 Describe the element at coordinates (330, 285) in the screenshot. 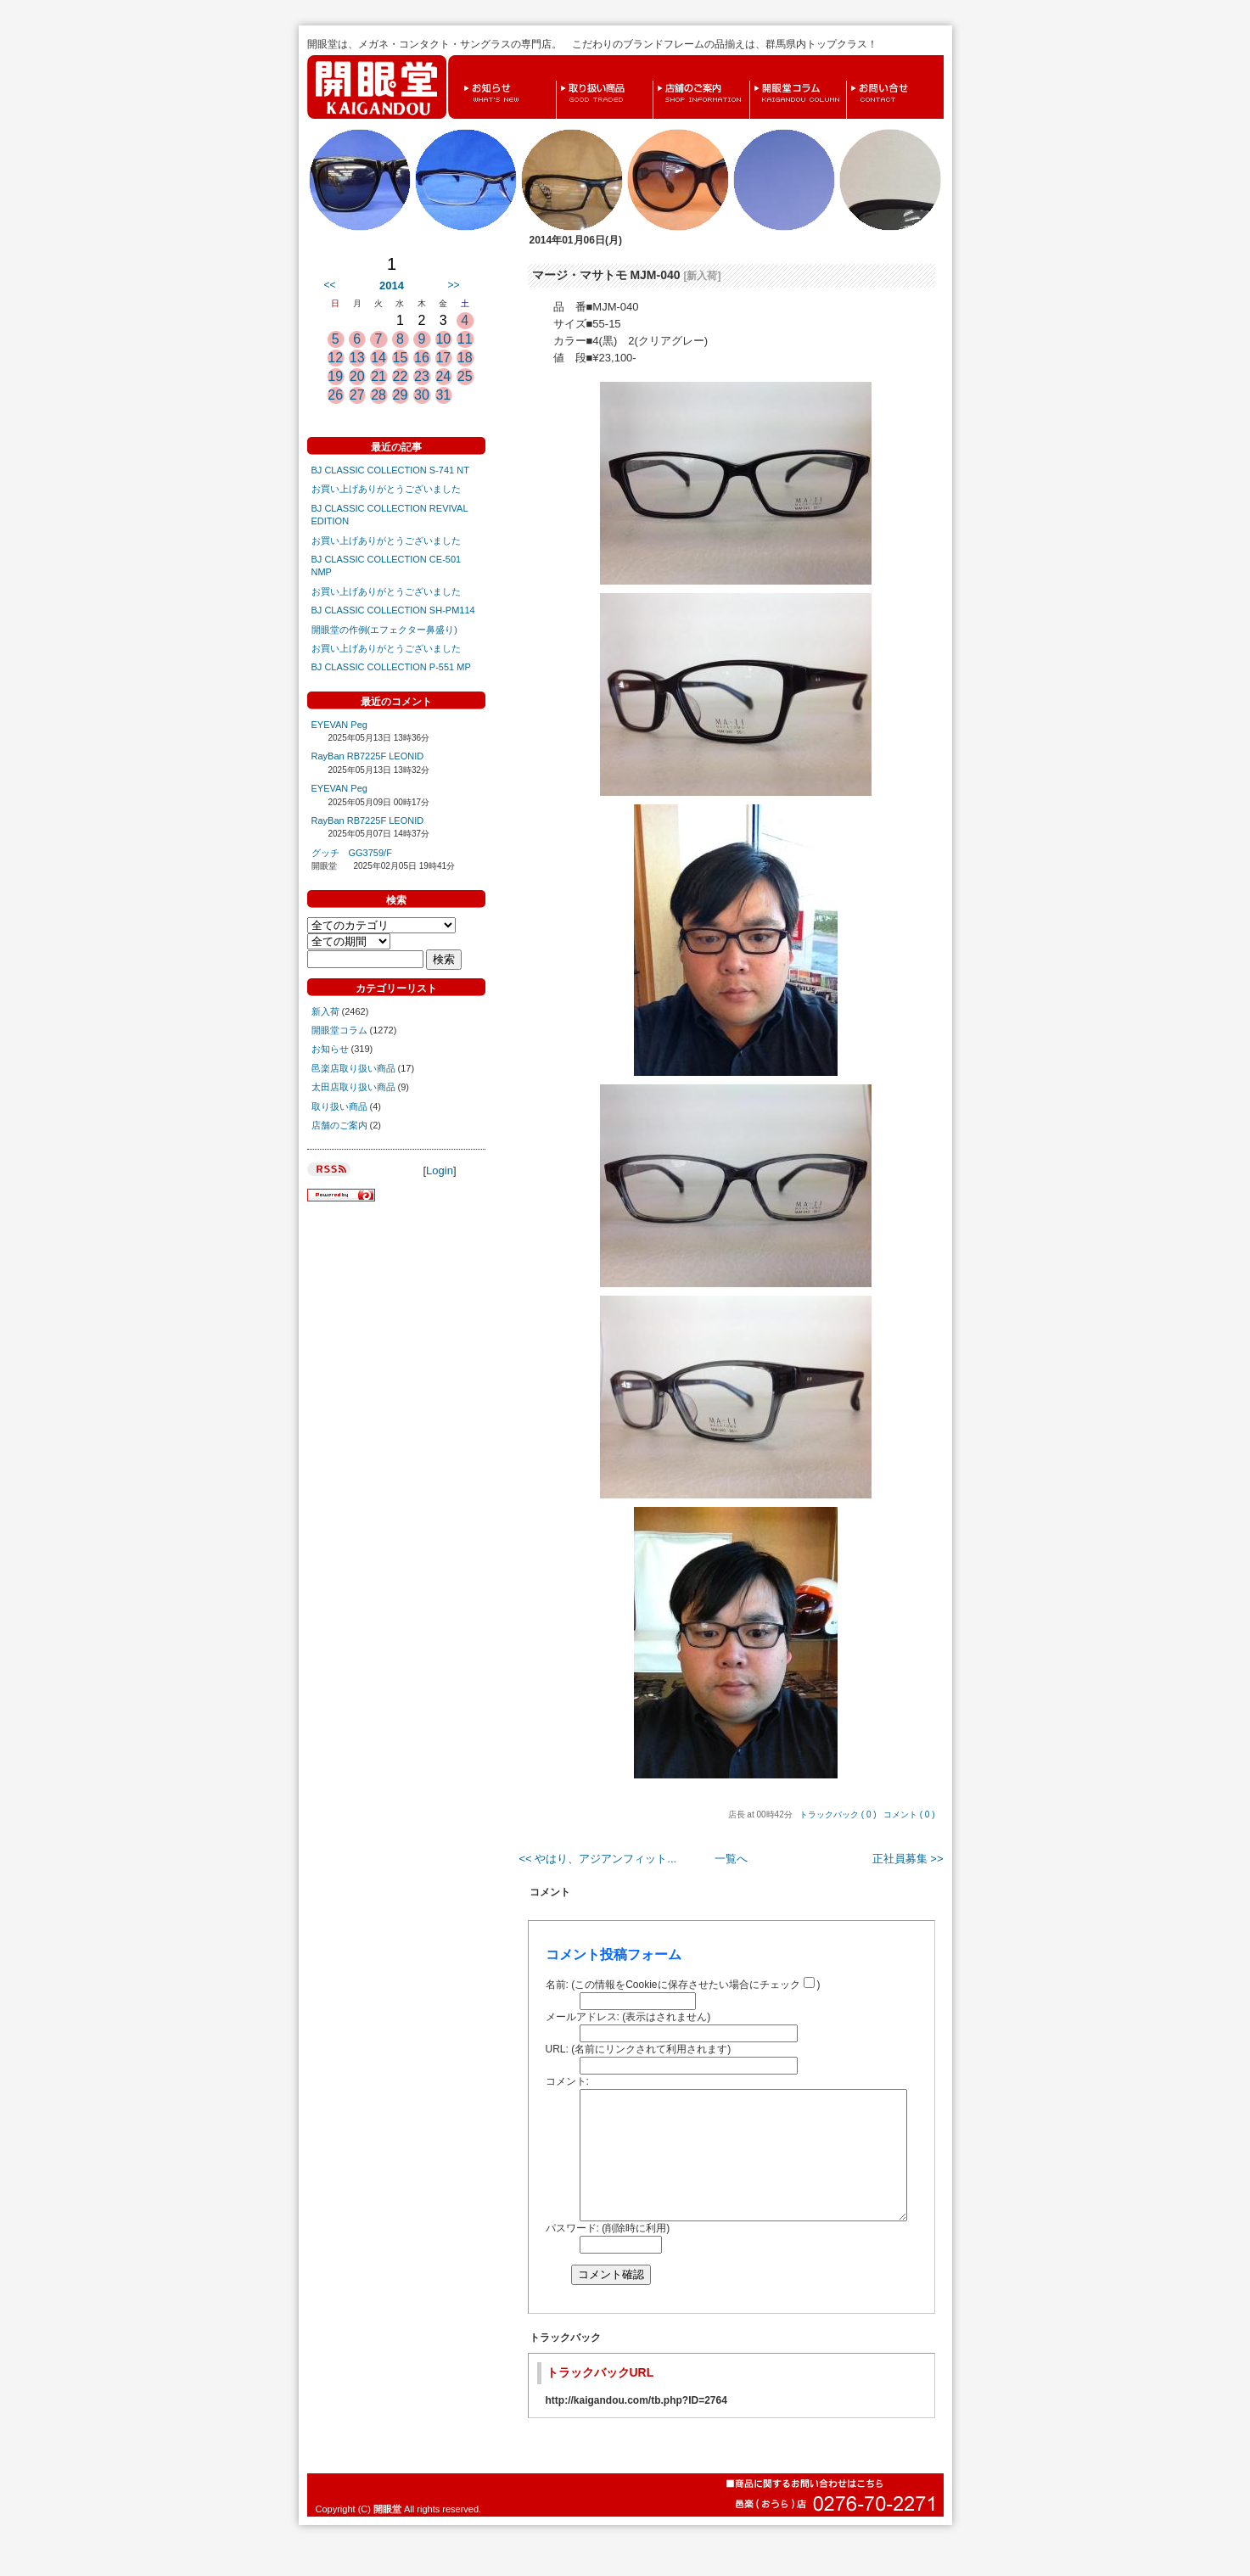

I see `<<` at that location.